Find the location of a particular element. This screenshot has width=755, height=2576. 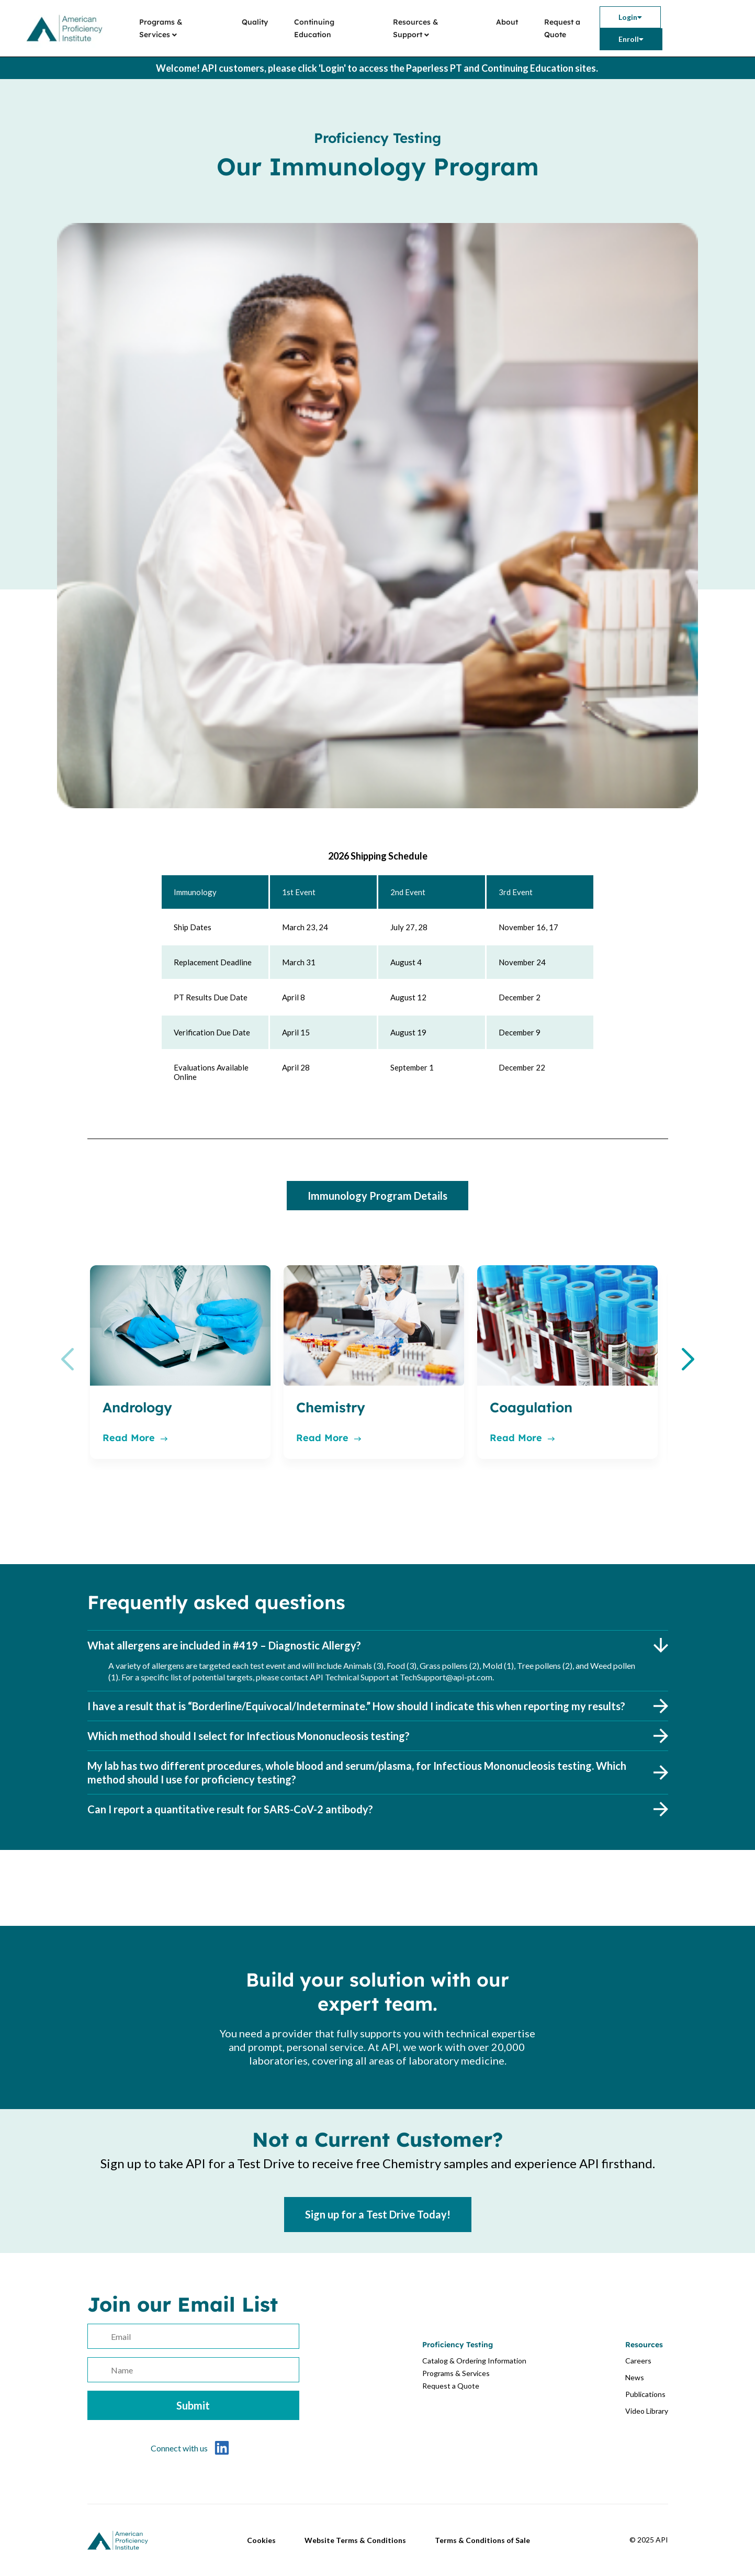

About [menuitem] is located at coordinates (507, 22).